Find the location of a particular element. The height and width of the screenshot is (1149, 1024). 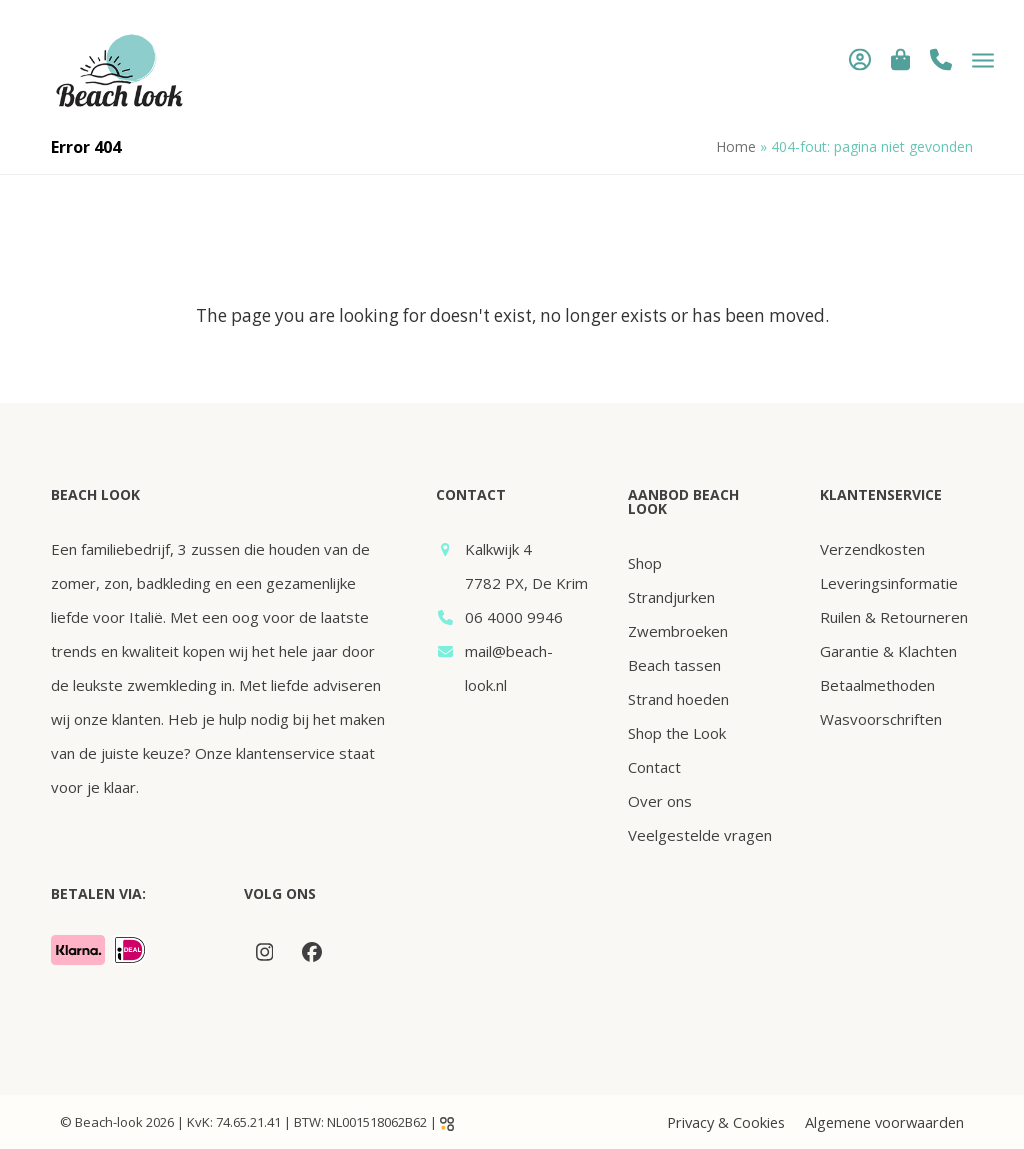

Zwembroeken is located at coordinates (678, 631).